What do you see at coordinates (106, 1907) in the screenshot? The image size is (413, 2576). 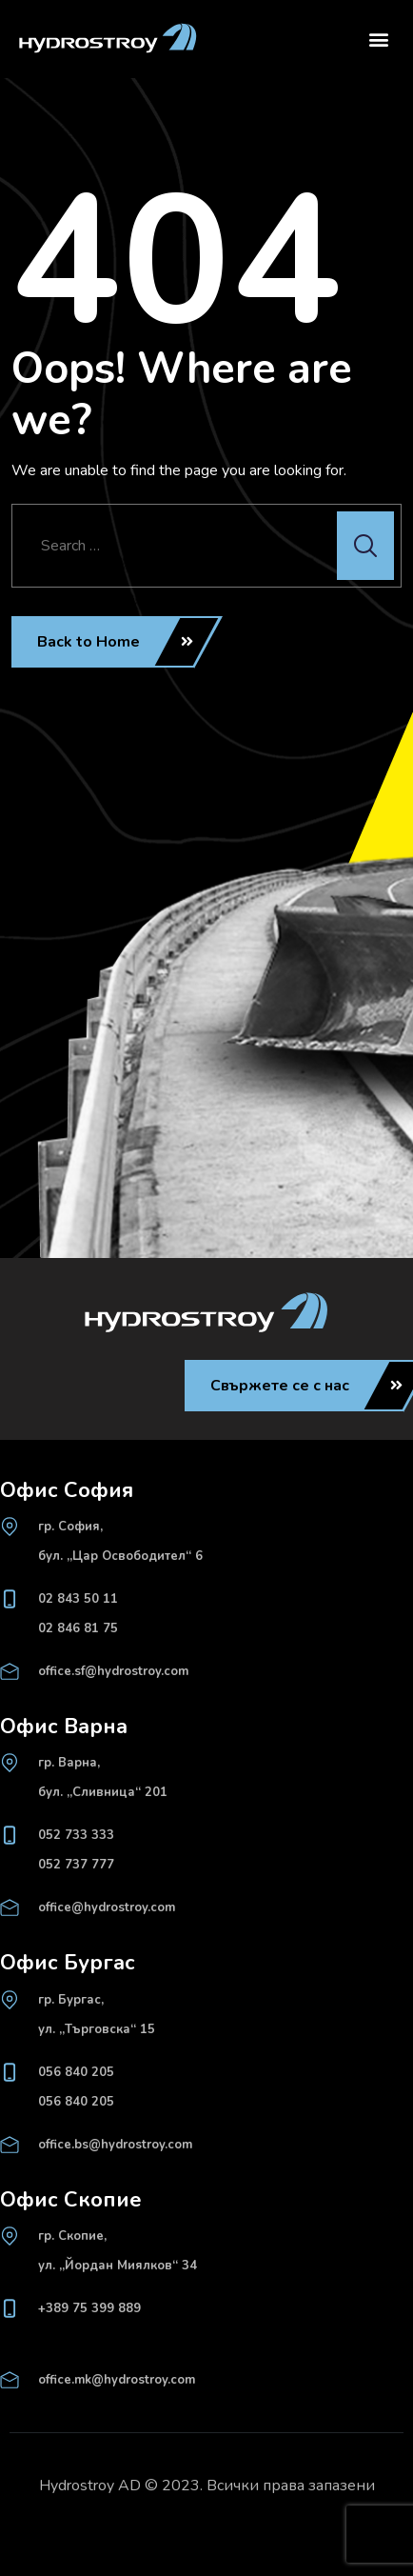 I see `office@hydrostroy.com` at bounding box center [106, 1907].